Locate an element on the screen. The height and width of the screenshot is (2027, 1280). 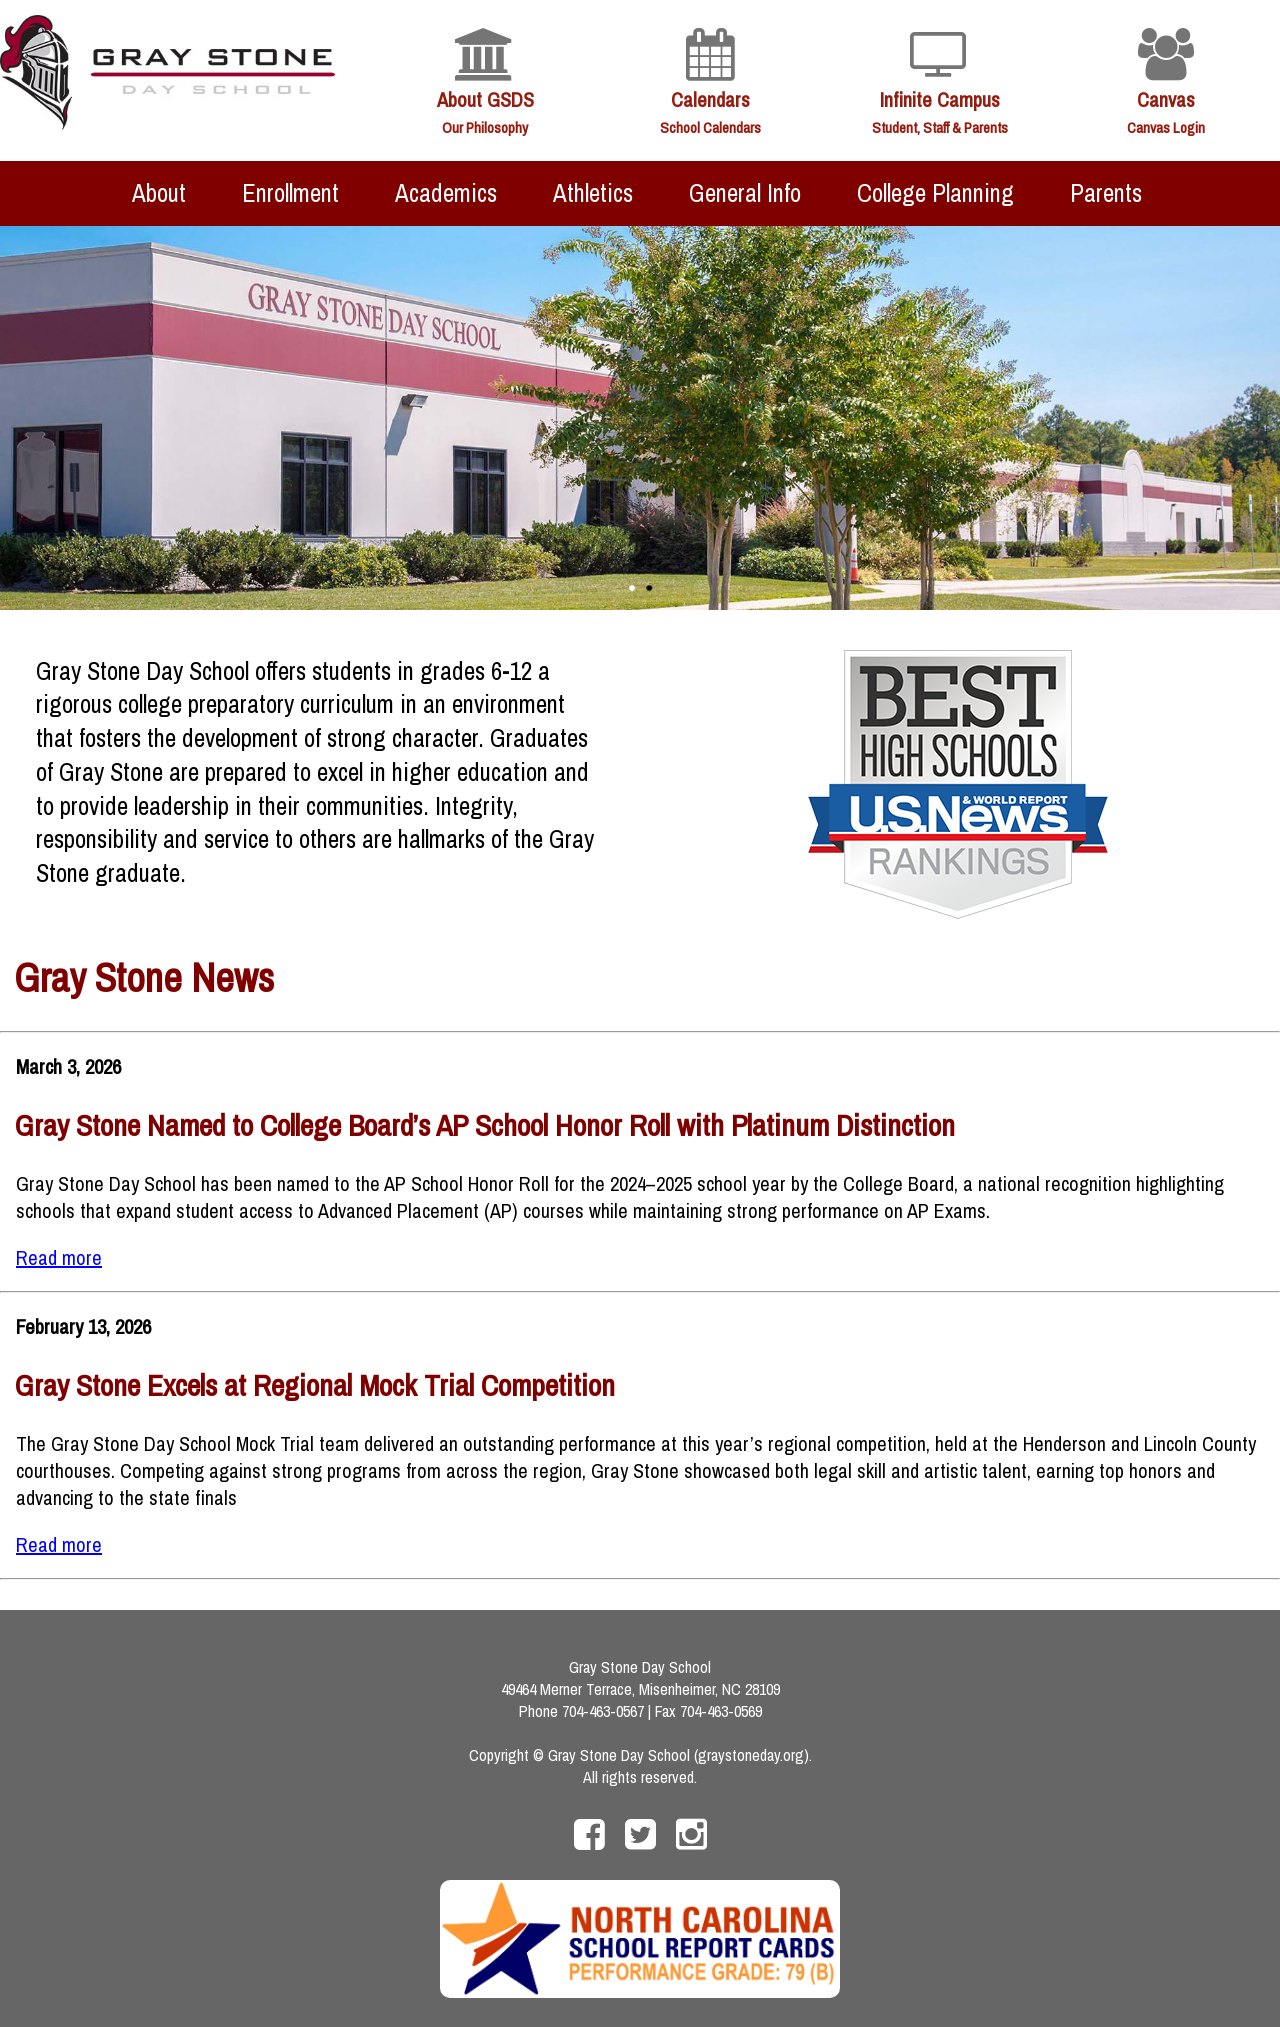
Our Philosophy is located at coordinates (485, 127).